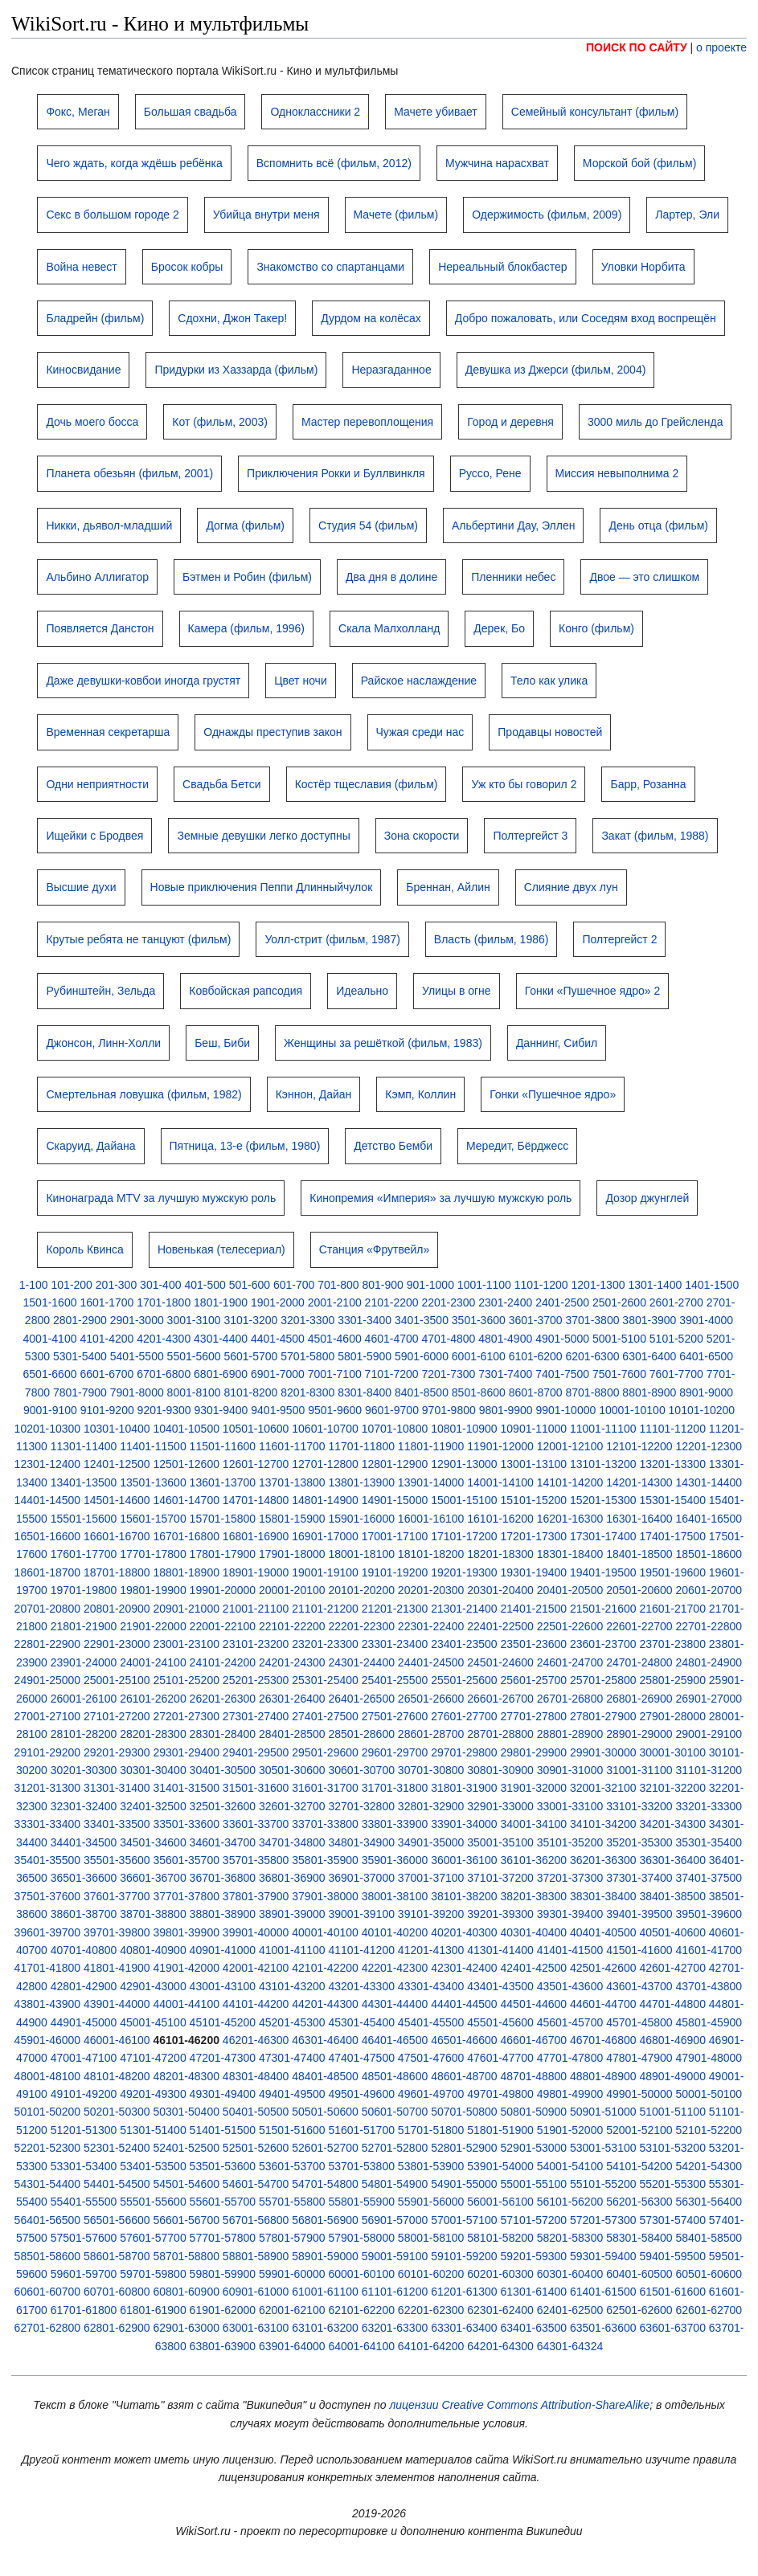 This screenshot has width=758, height=2576. What do you see at coordinates (395, 2220) in the screenshot?
I see `56901-57000` at bounding box center [395, 2220].